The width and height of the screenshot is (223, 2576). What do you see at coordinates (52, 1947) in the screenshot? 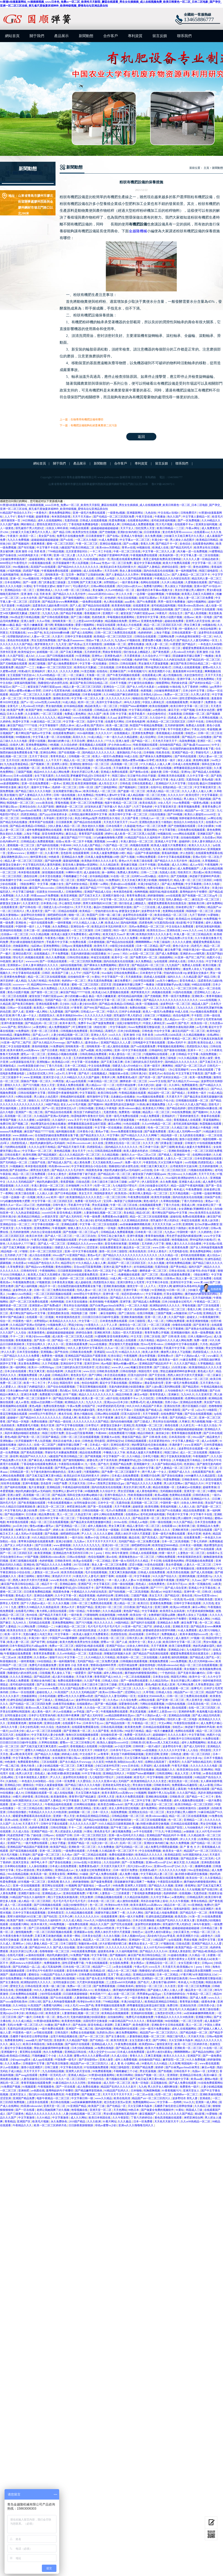
I see `国产精品999久久久 国产成人综合视频` at bounding box center [52, 1947].